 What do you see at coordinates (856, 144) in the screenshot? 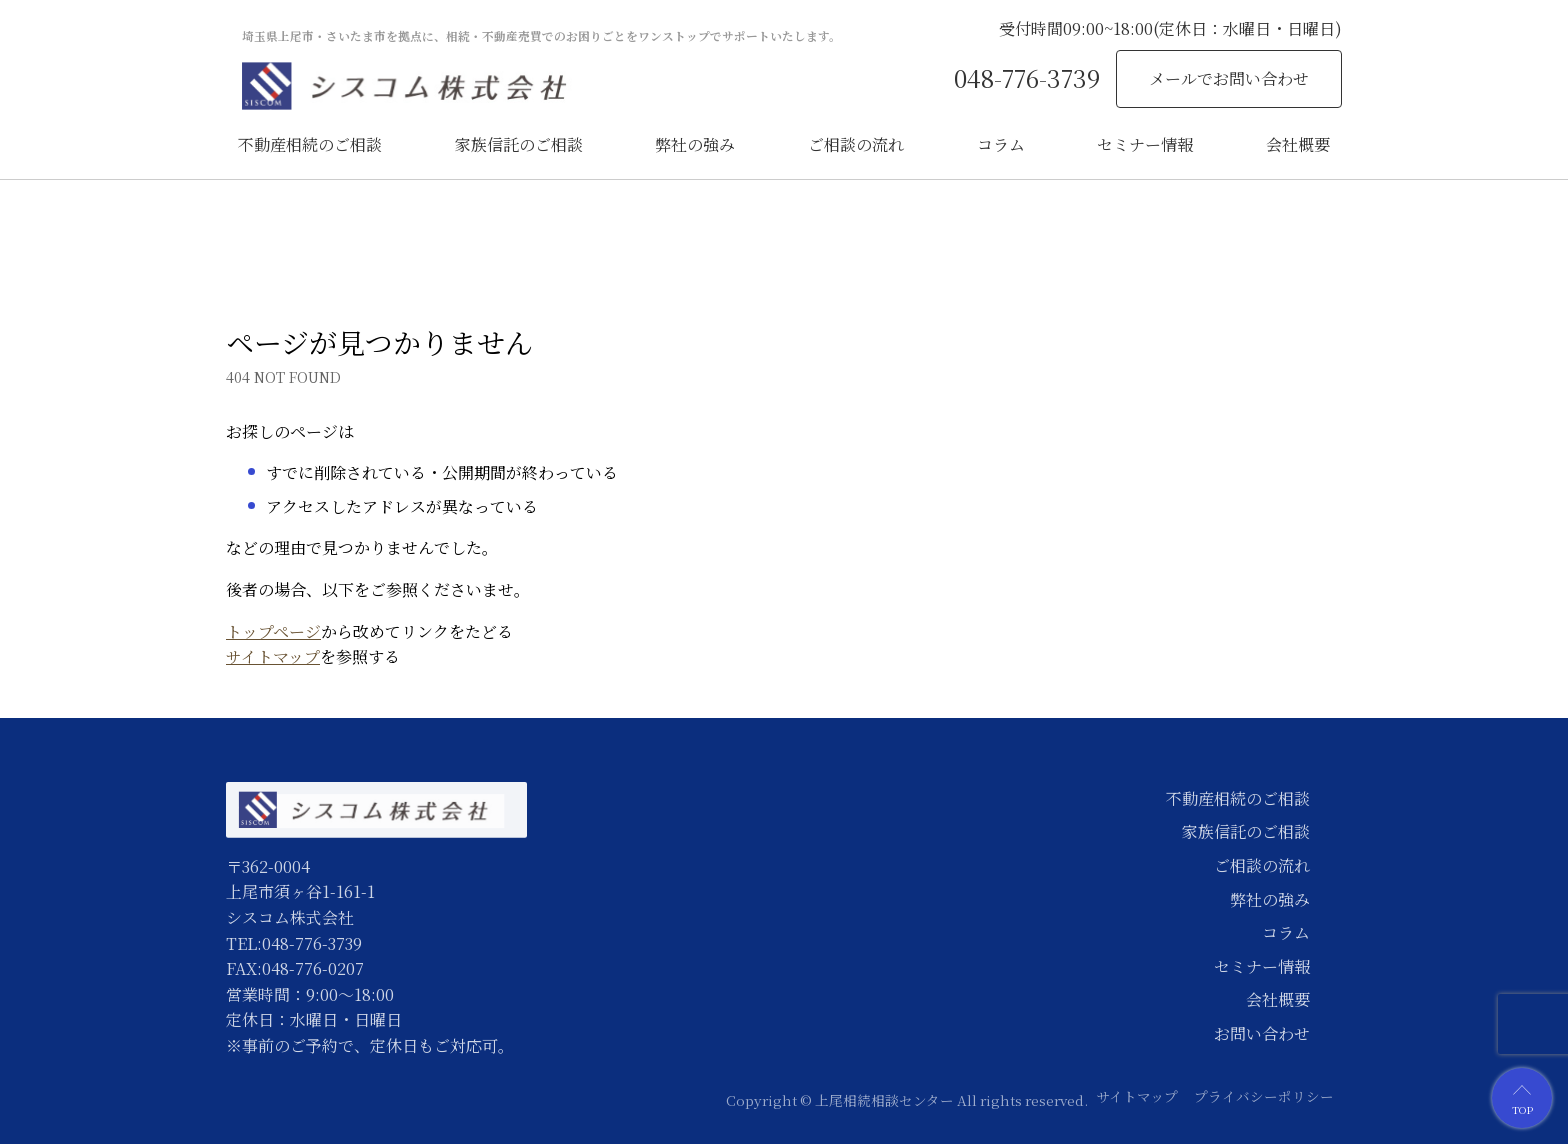
I see `ご相談の流れ` at bounding box center [856, 144].